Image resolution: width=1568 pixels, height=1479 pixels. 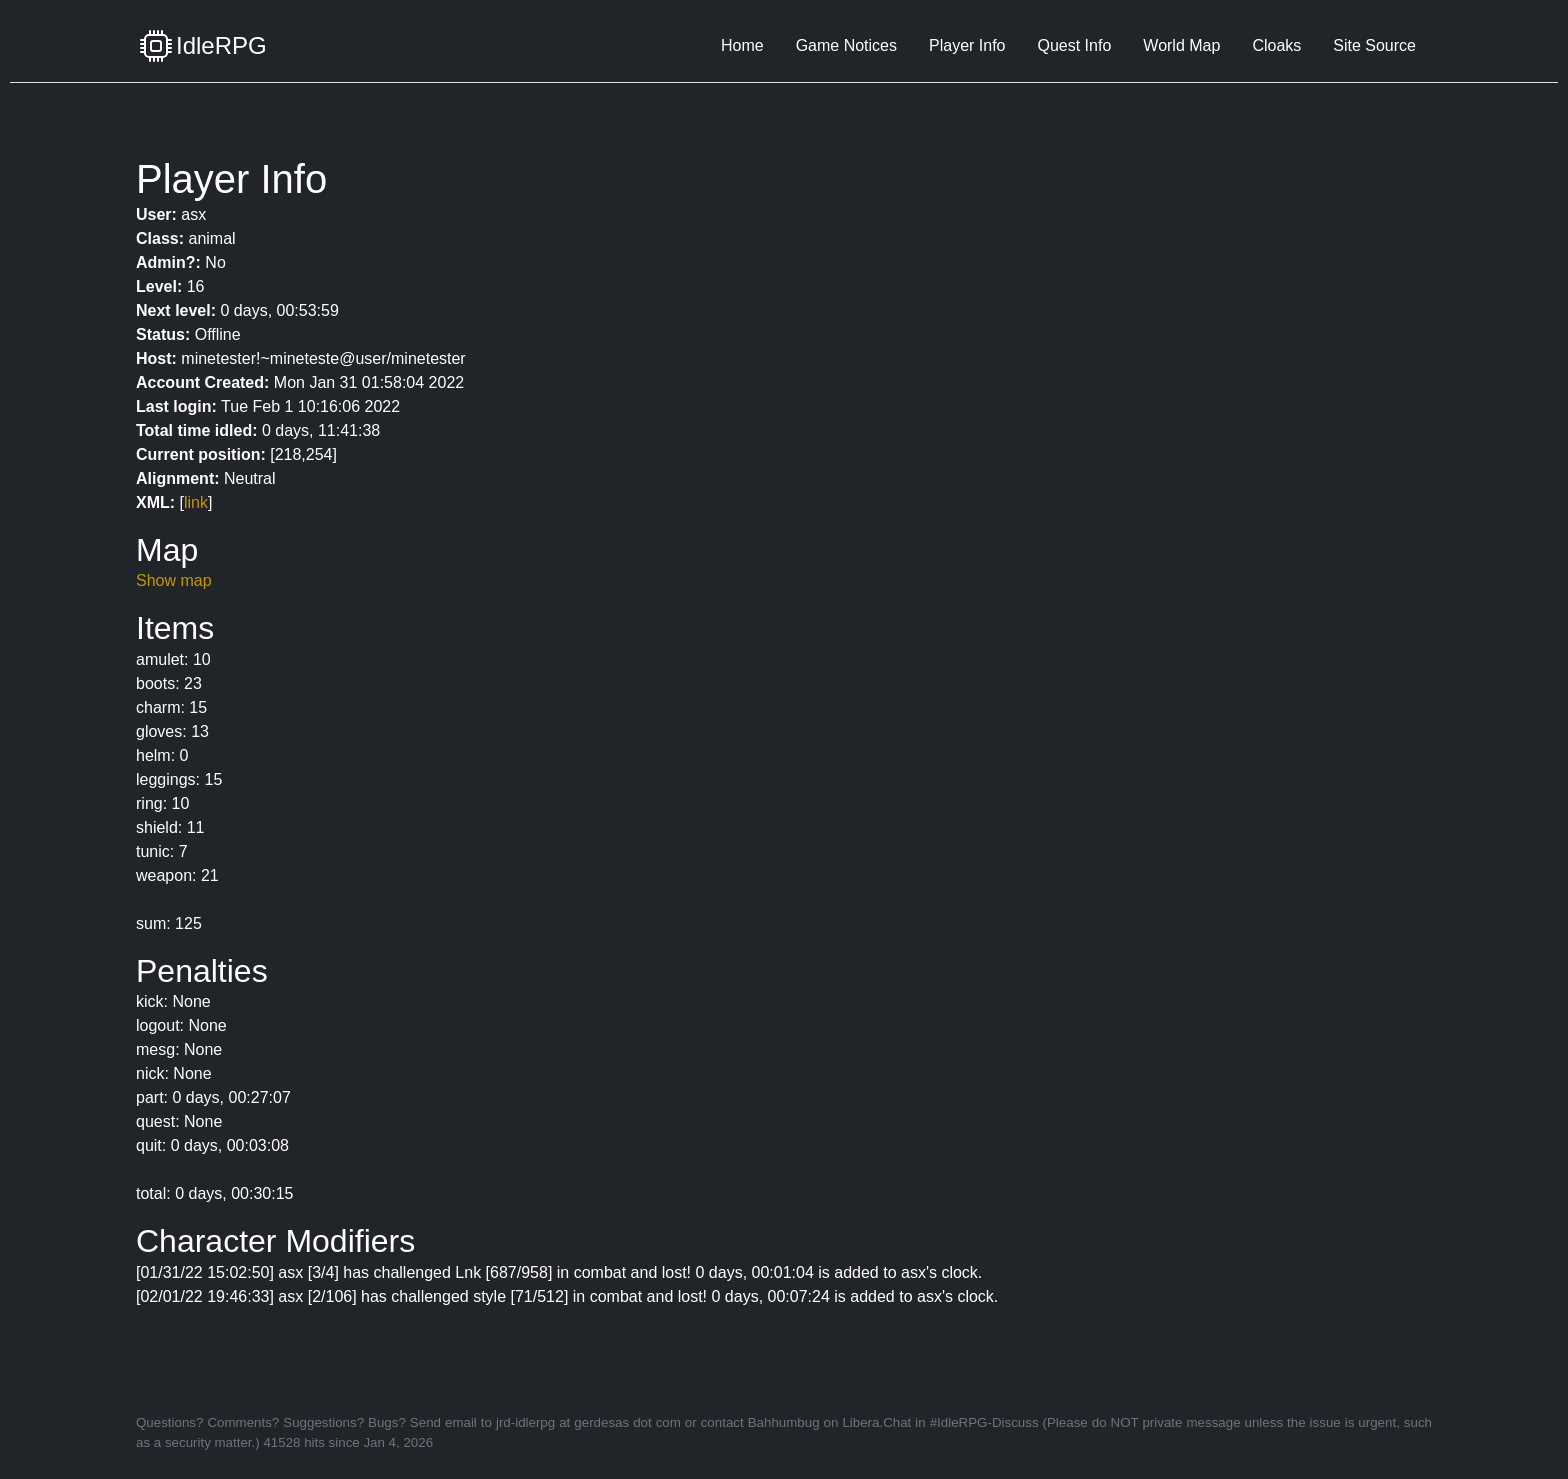 I want to click on Player Info, so click(x=967, y=45).